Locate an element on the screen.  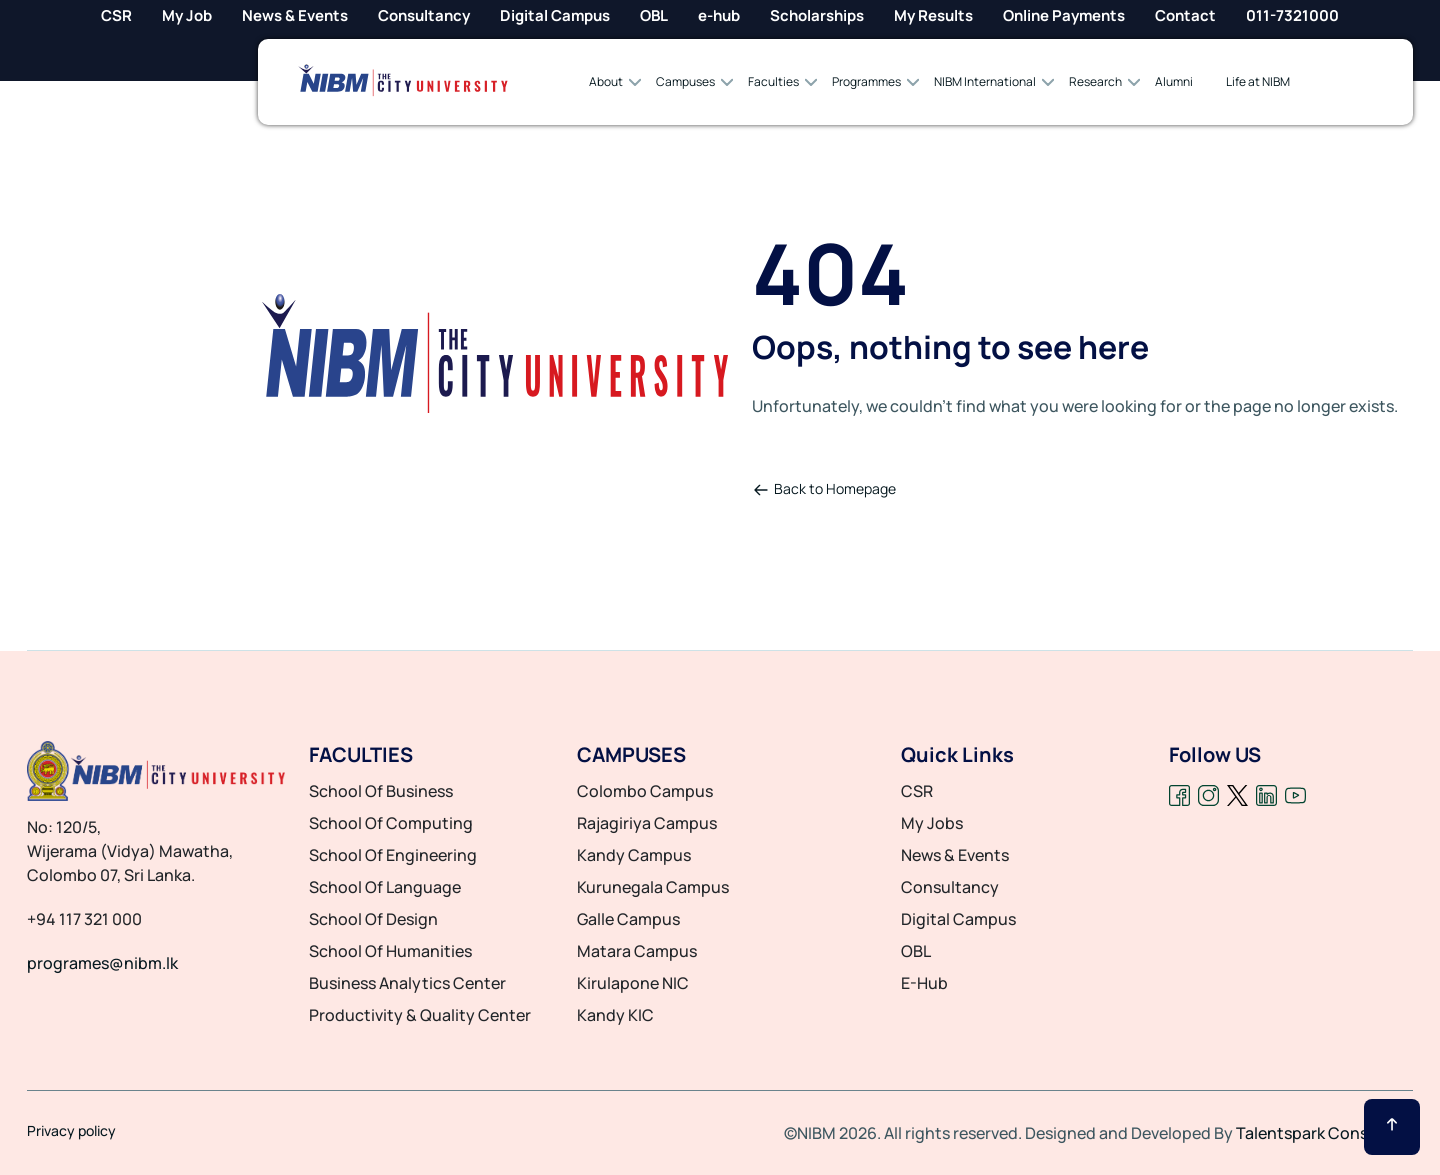
Campuses is located at coordinates (685, 81).